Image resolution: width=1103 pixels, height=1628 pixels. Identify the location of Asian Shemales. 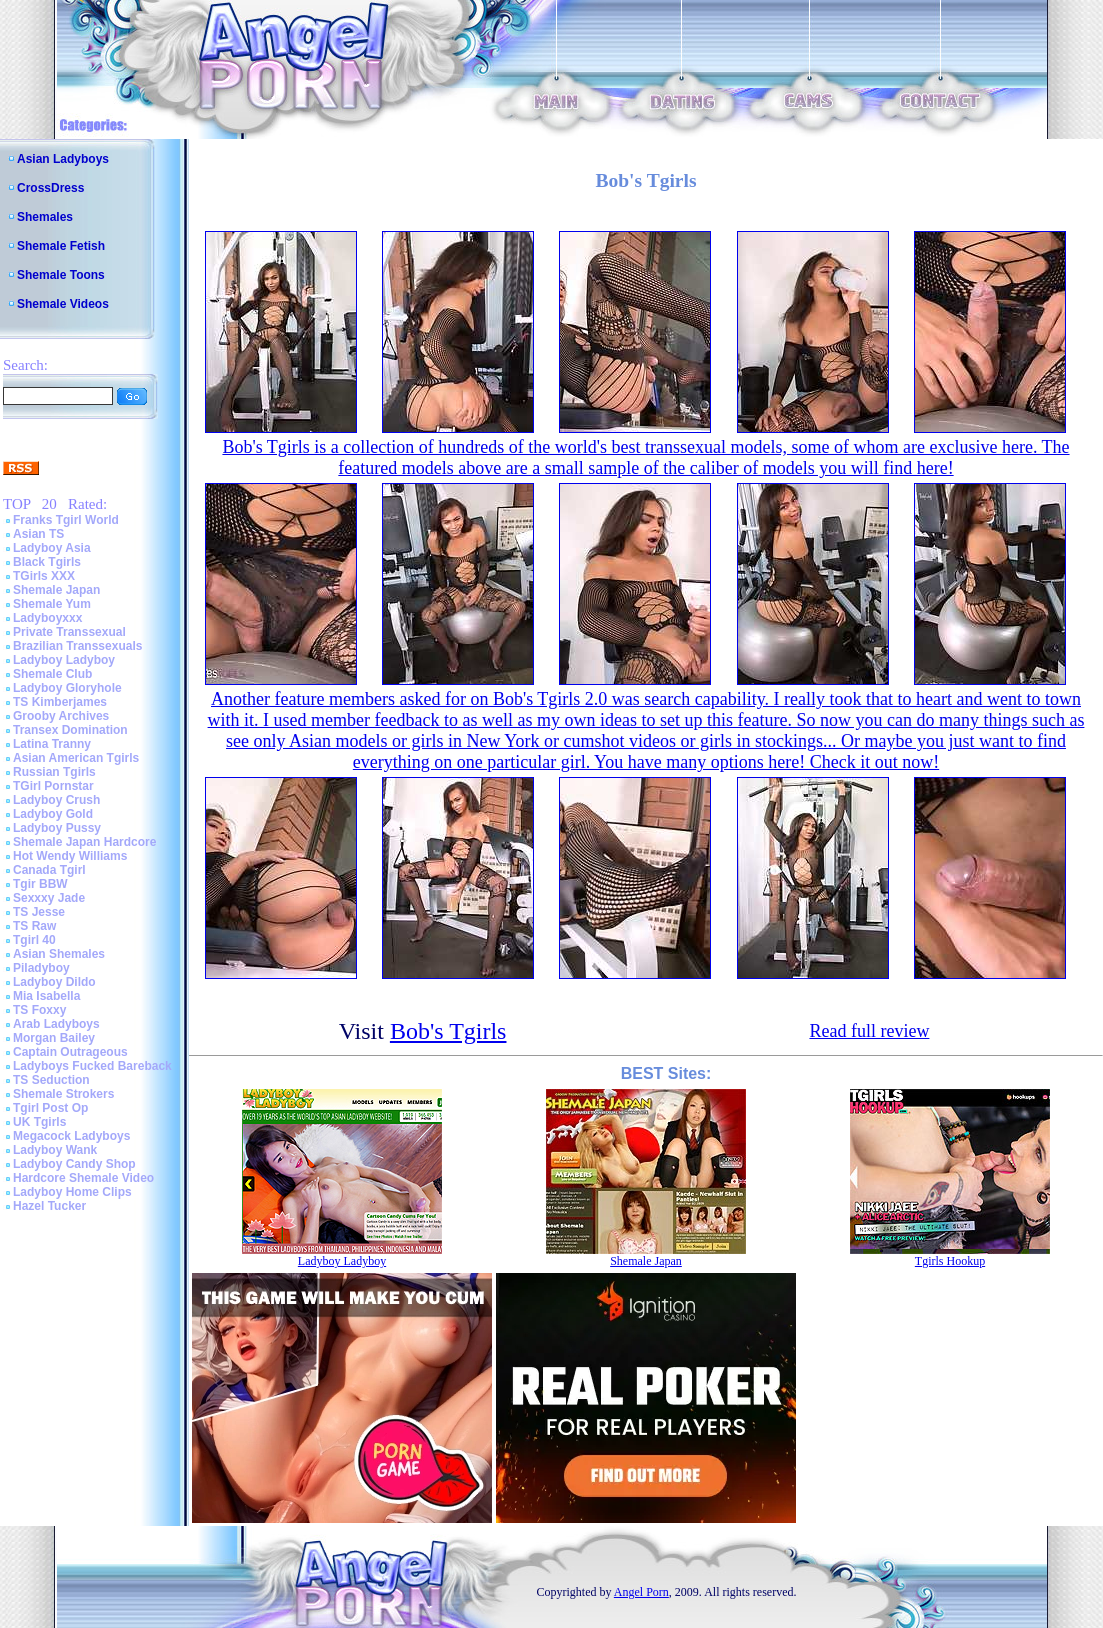
(59, 954).